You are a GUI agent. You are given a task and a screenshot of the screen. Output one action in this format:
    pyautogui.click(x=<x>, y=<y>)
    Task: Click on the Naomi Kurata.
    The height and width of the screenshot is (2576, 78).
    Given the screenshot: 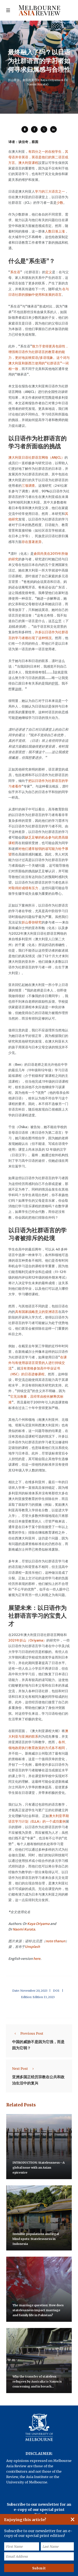 What is the action you would take?
    pyautogui.click(x=24, y=1929)
    